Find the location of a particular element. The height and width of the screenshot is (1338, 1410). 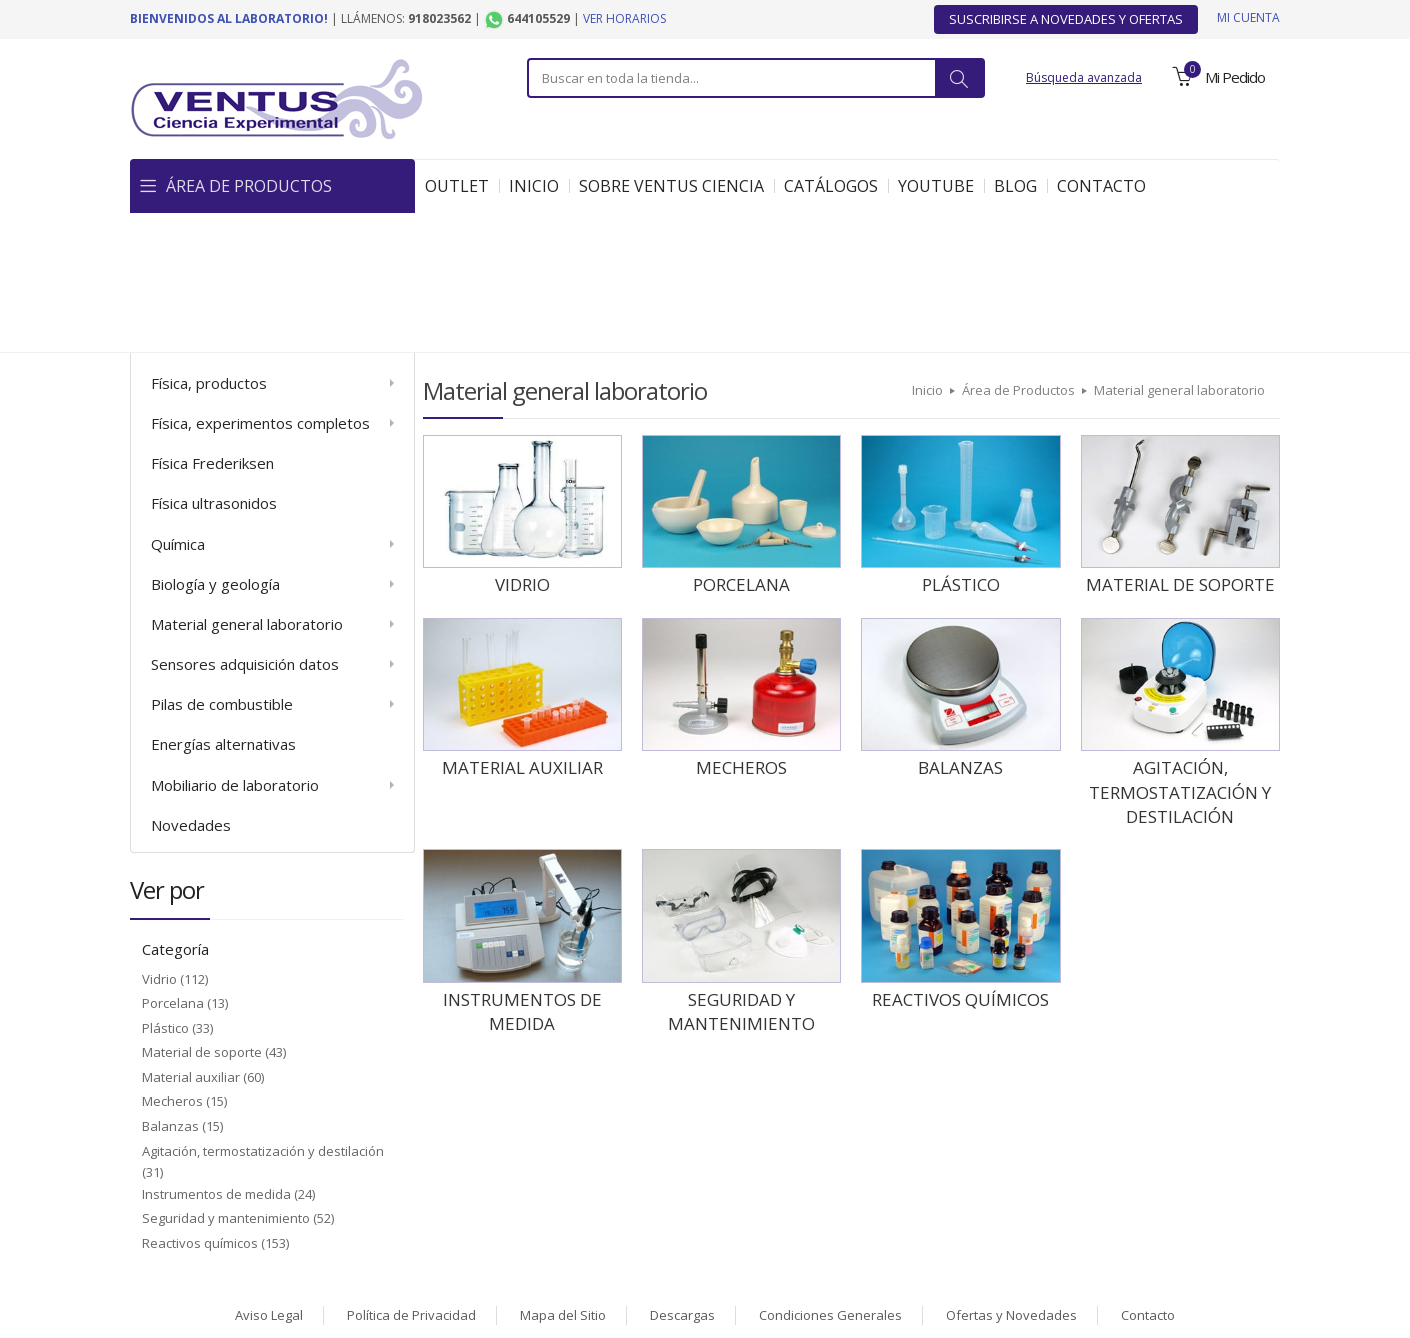

Ofertas y Novedades is located at coordinates (1011, 1175).